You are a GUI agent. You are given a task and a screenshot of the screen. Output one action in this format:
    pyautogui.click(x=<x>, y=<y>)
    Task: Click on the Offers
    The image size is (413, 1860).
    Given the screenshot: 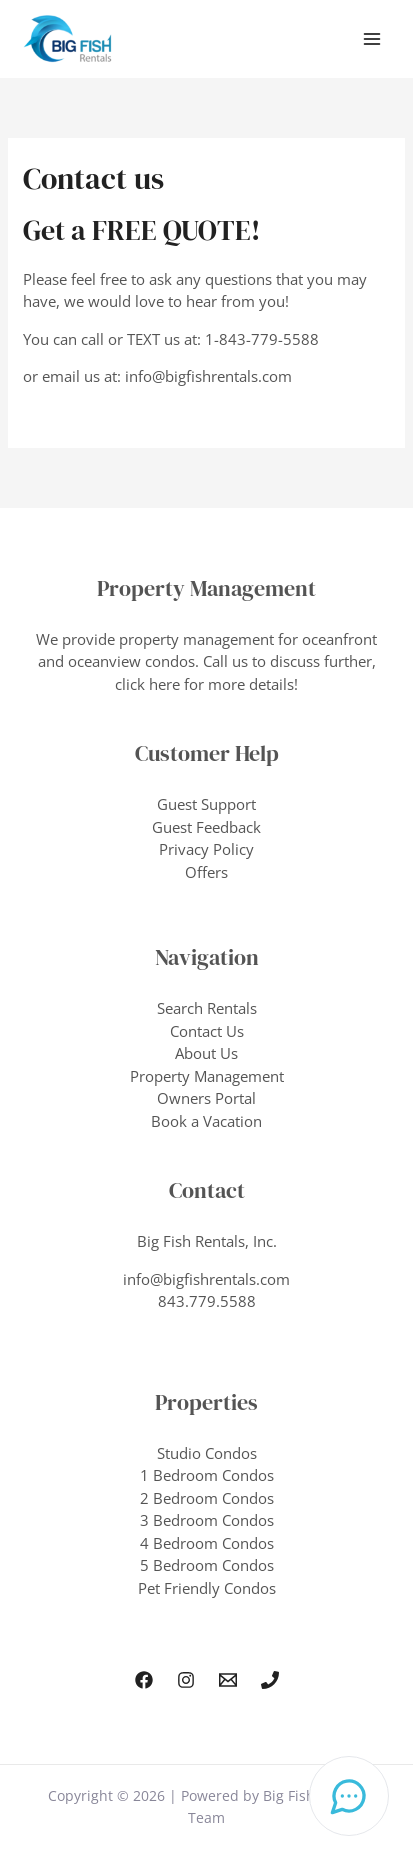 What is the action you would take?
    pyautogui.click(x=206, y=872)
    